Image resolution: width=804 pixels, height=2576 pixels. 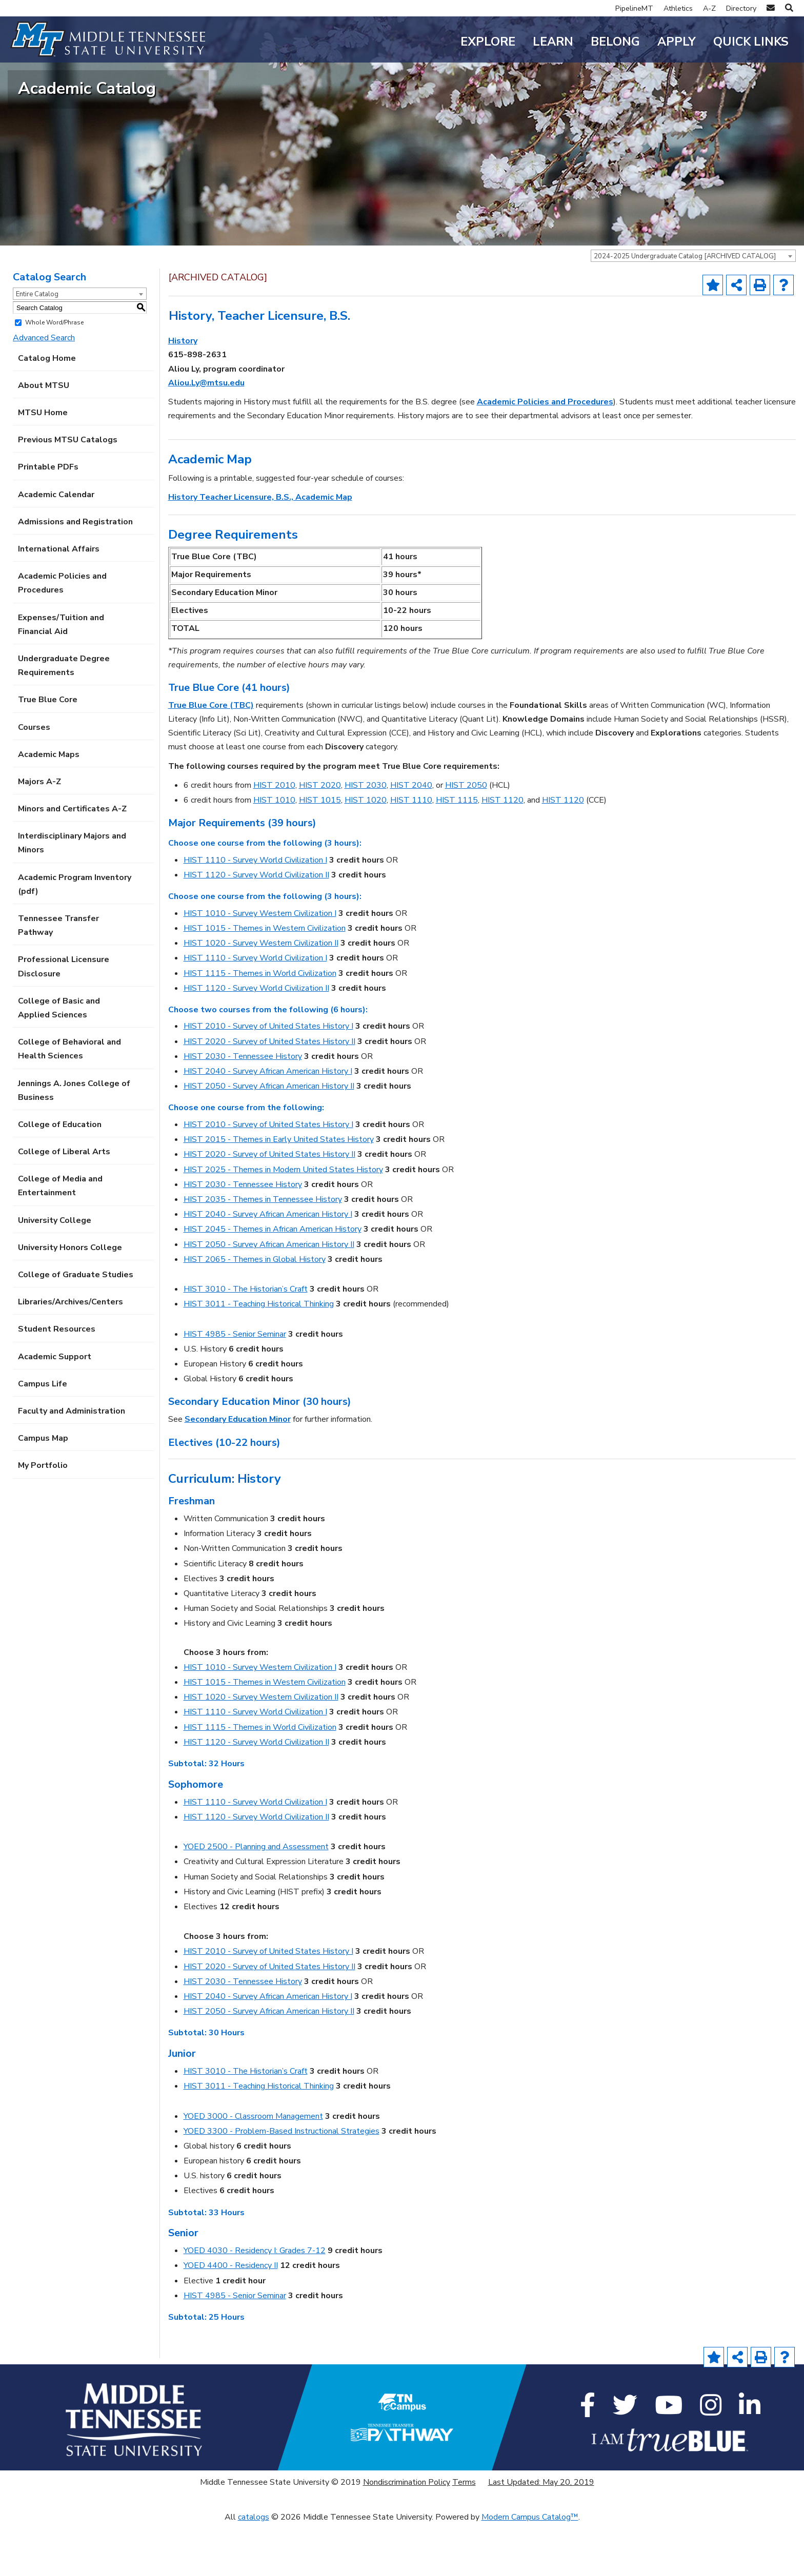 What do you see at coordinates (61, 676) in the screenshot?
I see `Expenses/Tuition and Financial Aid` at bounding box center [61, 676].